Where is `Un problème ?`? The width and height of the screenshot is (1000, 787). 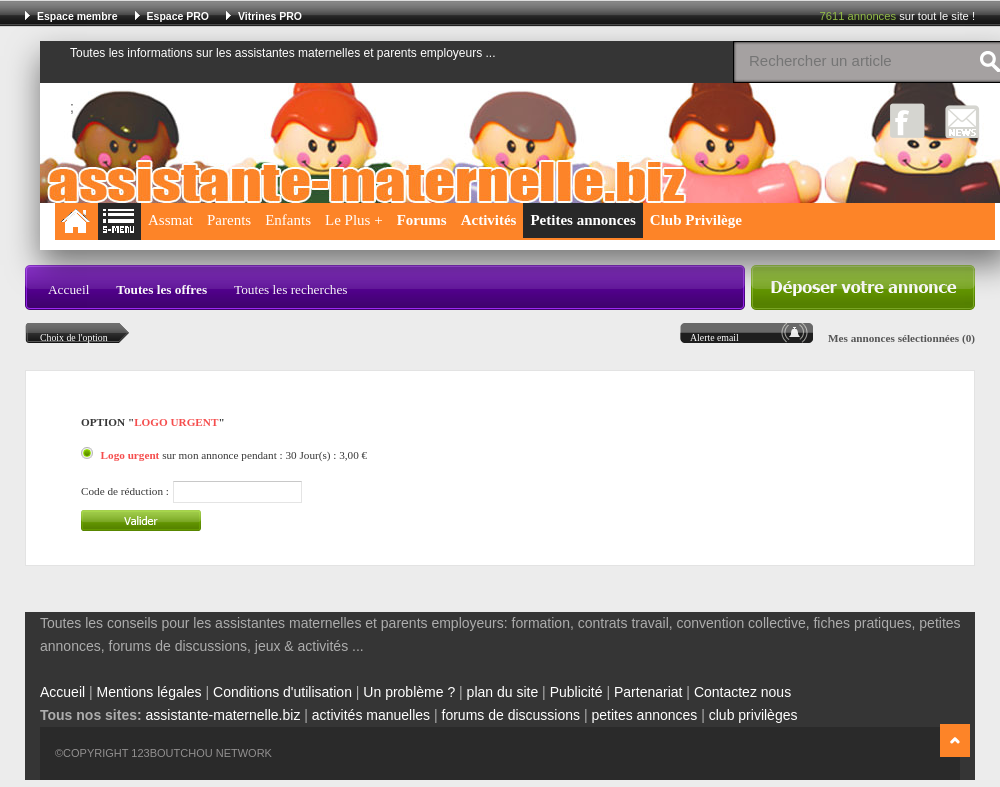 Un problème ? is located at coordinates (409, 692).